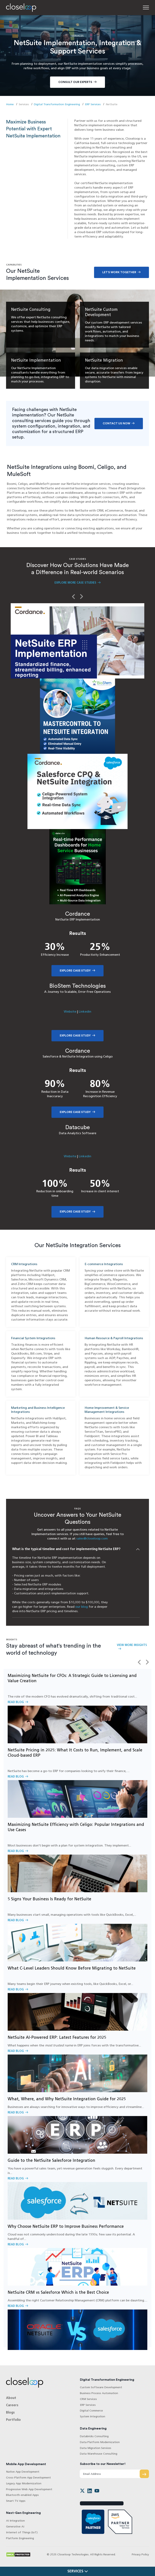 The height and width of the screenshot is (2576, 155). What do you see at coordinates (66, 1549) in the screenshot?
I see `What is the typical timeline and cost for implementing NetSuite ERP?` at bounding box center [66, 1549].